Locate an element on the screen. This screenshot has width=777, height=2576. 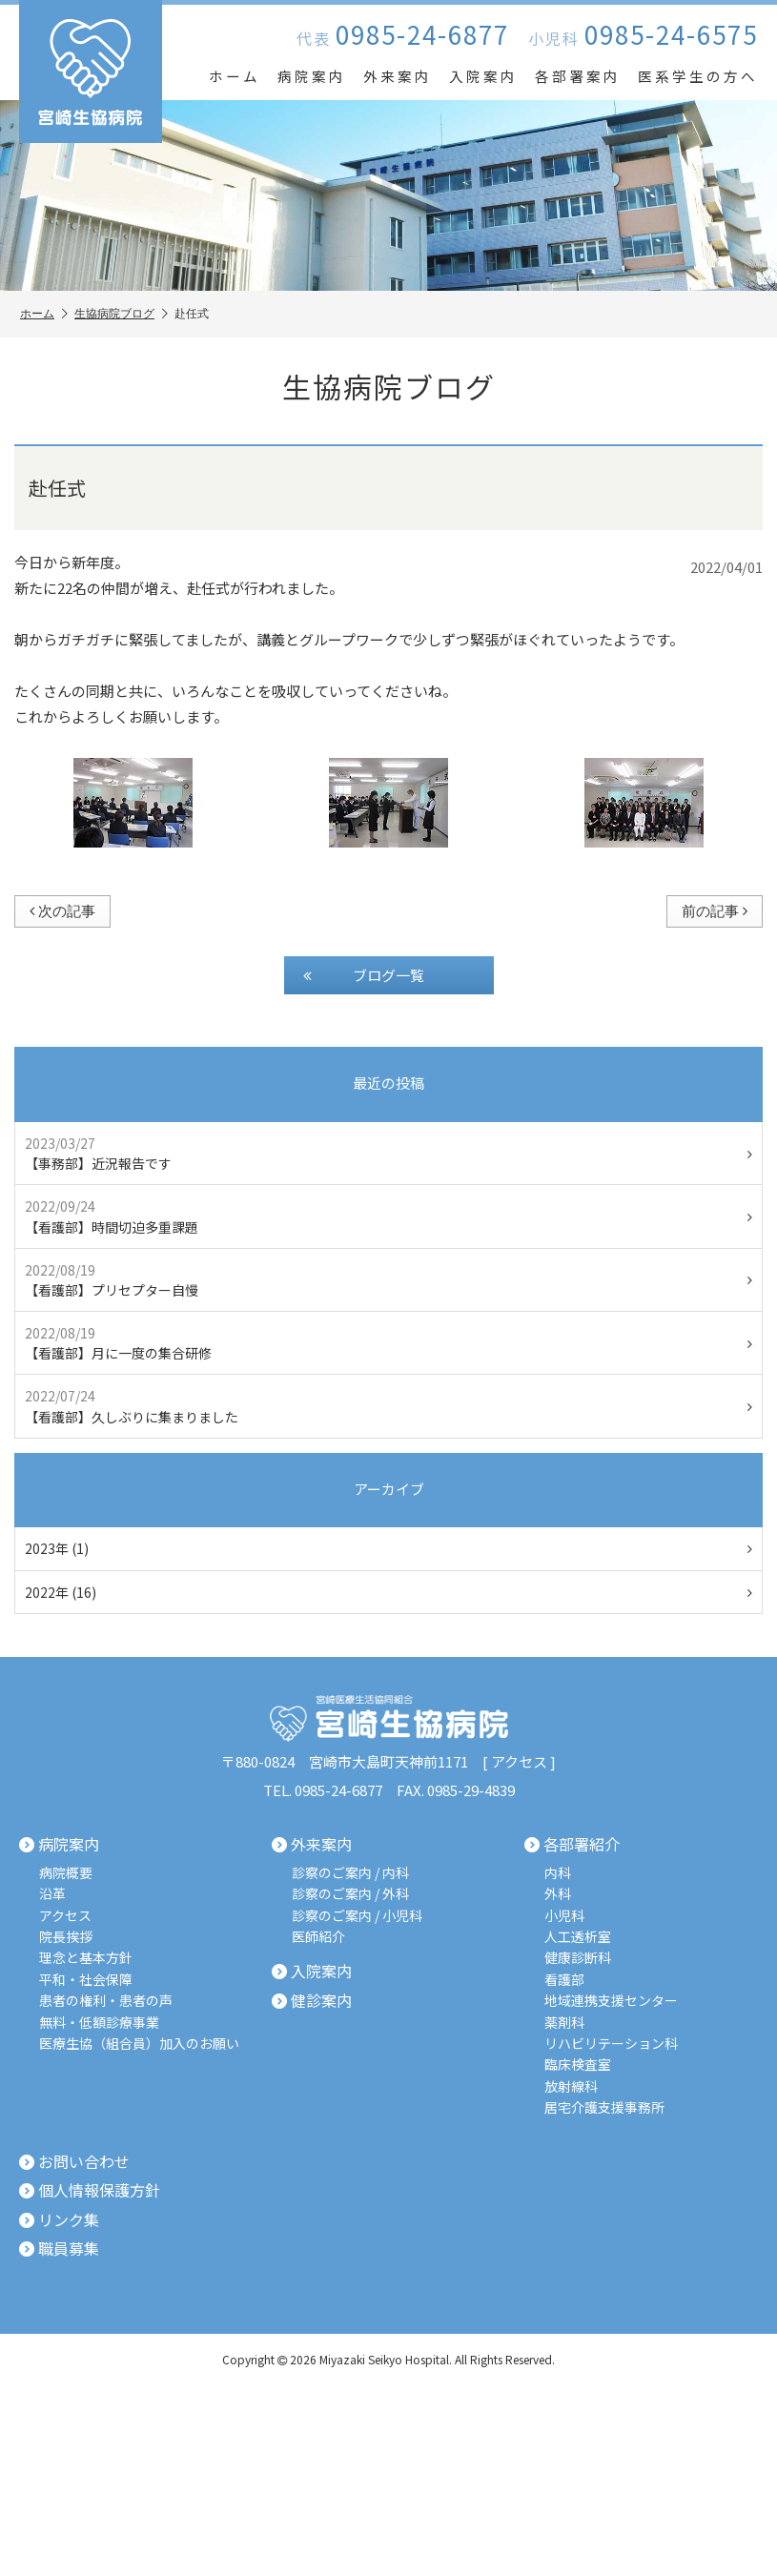
各部署紹介 is located at coordinates (572, 1844).